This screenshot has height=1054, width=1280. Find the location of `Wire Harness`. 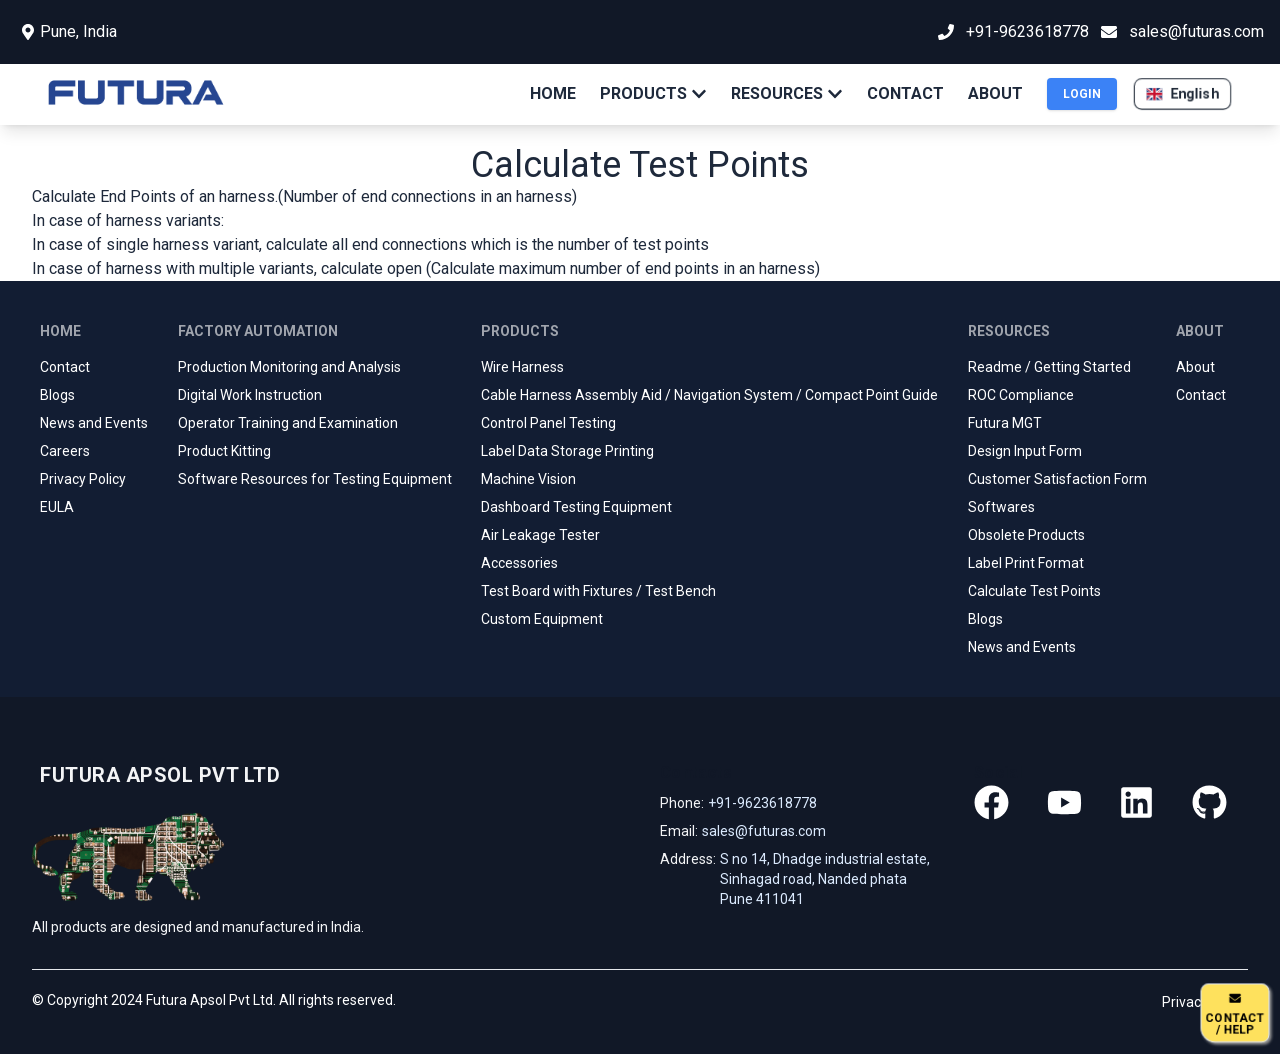

Wire Harness is located at coordinates (522, 367).